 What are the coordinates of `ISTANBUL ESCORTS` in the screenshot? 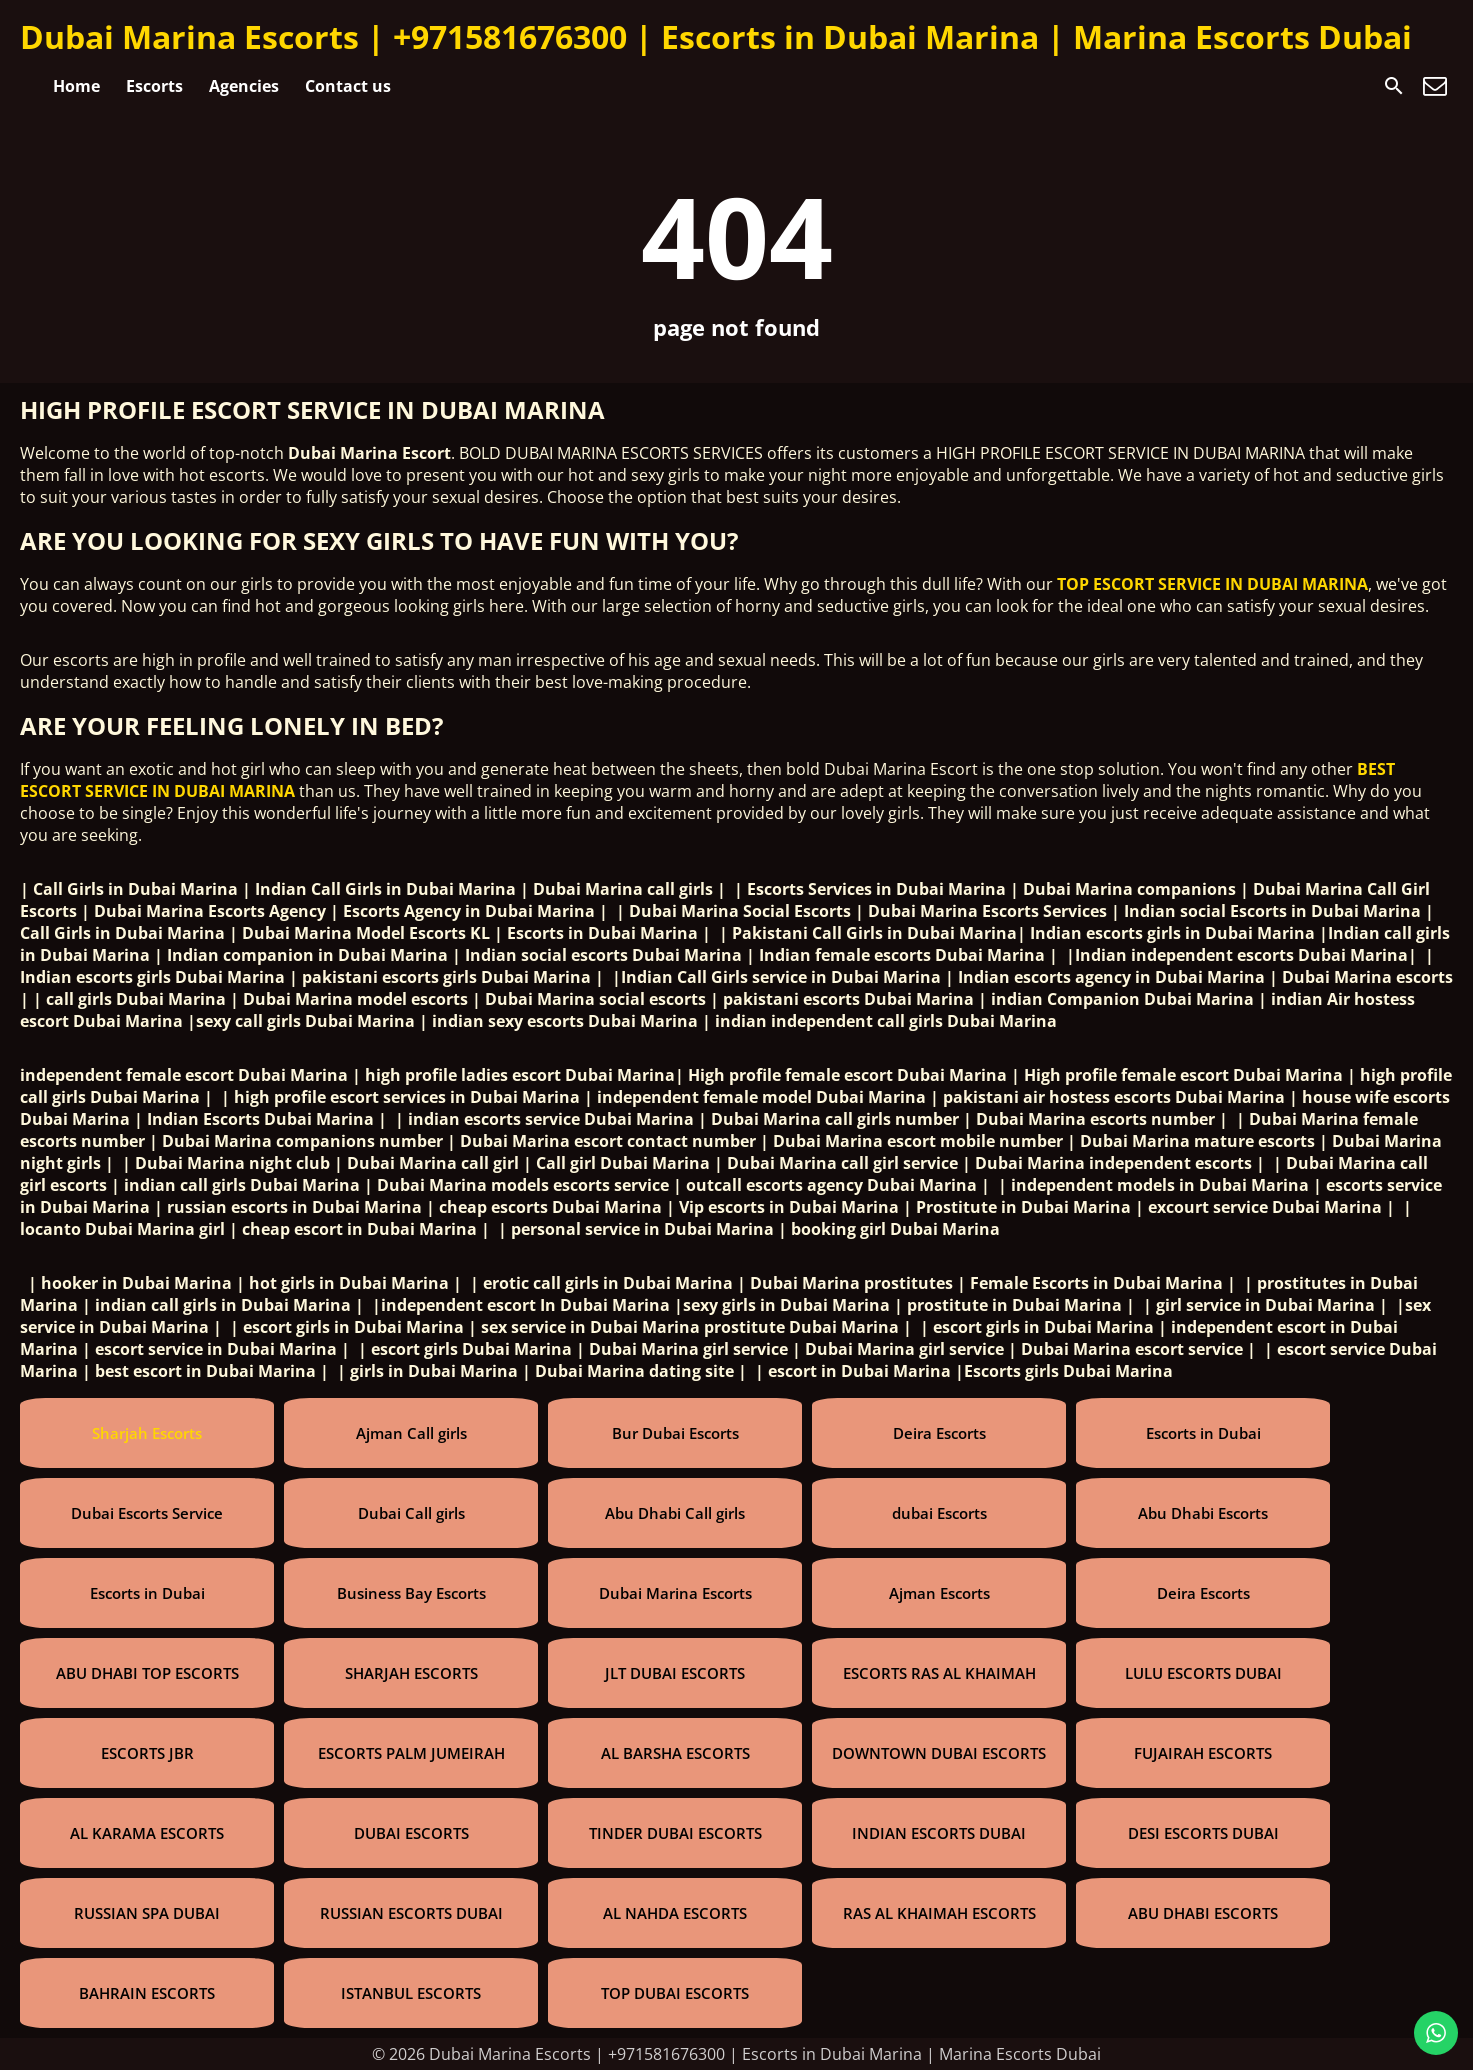 It's located at (411, 1993).